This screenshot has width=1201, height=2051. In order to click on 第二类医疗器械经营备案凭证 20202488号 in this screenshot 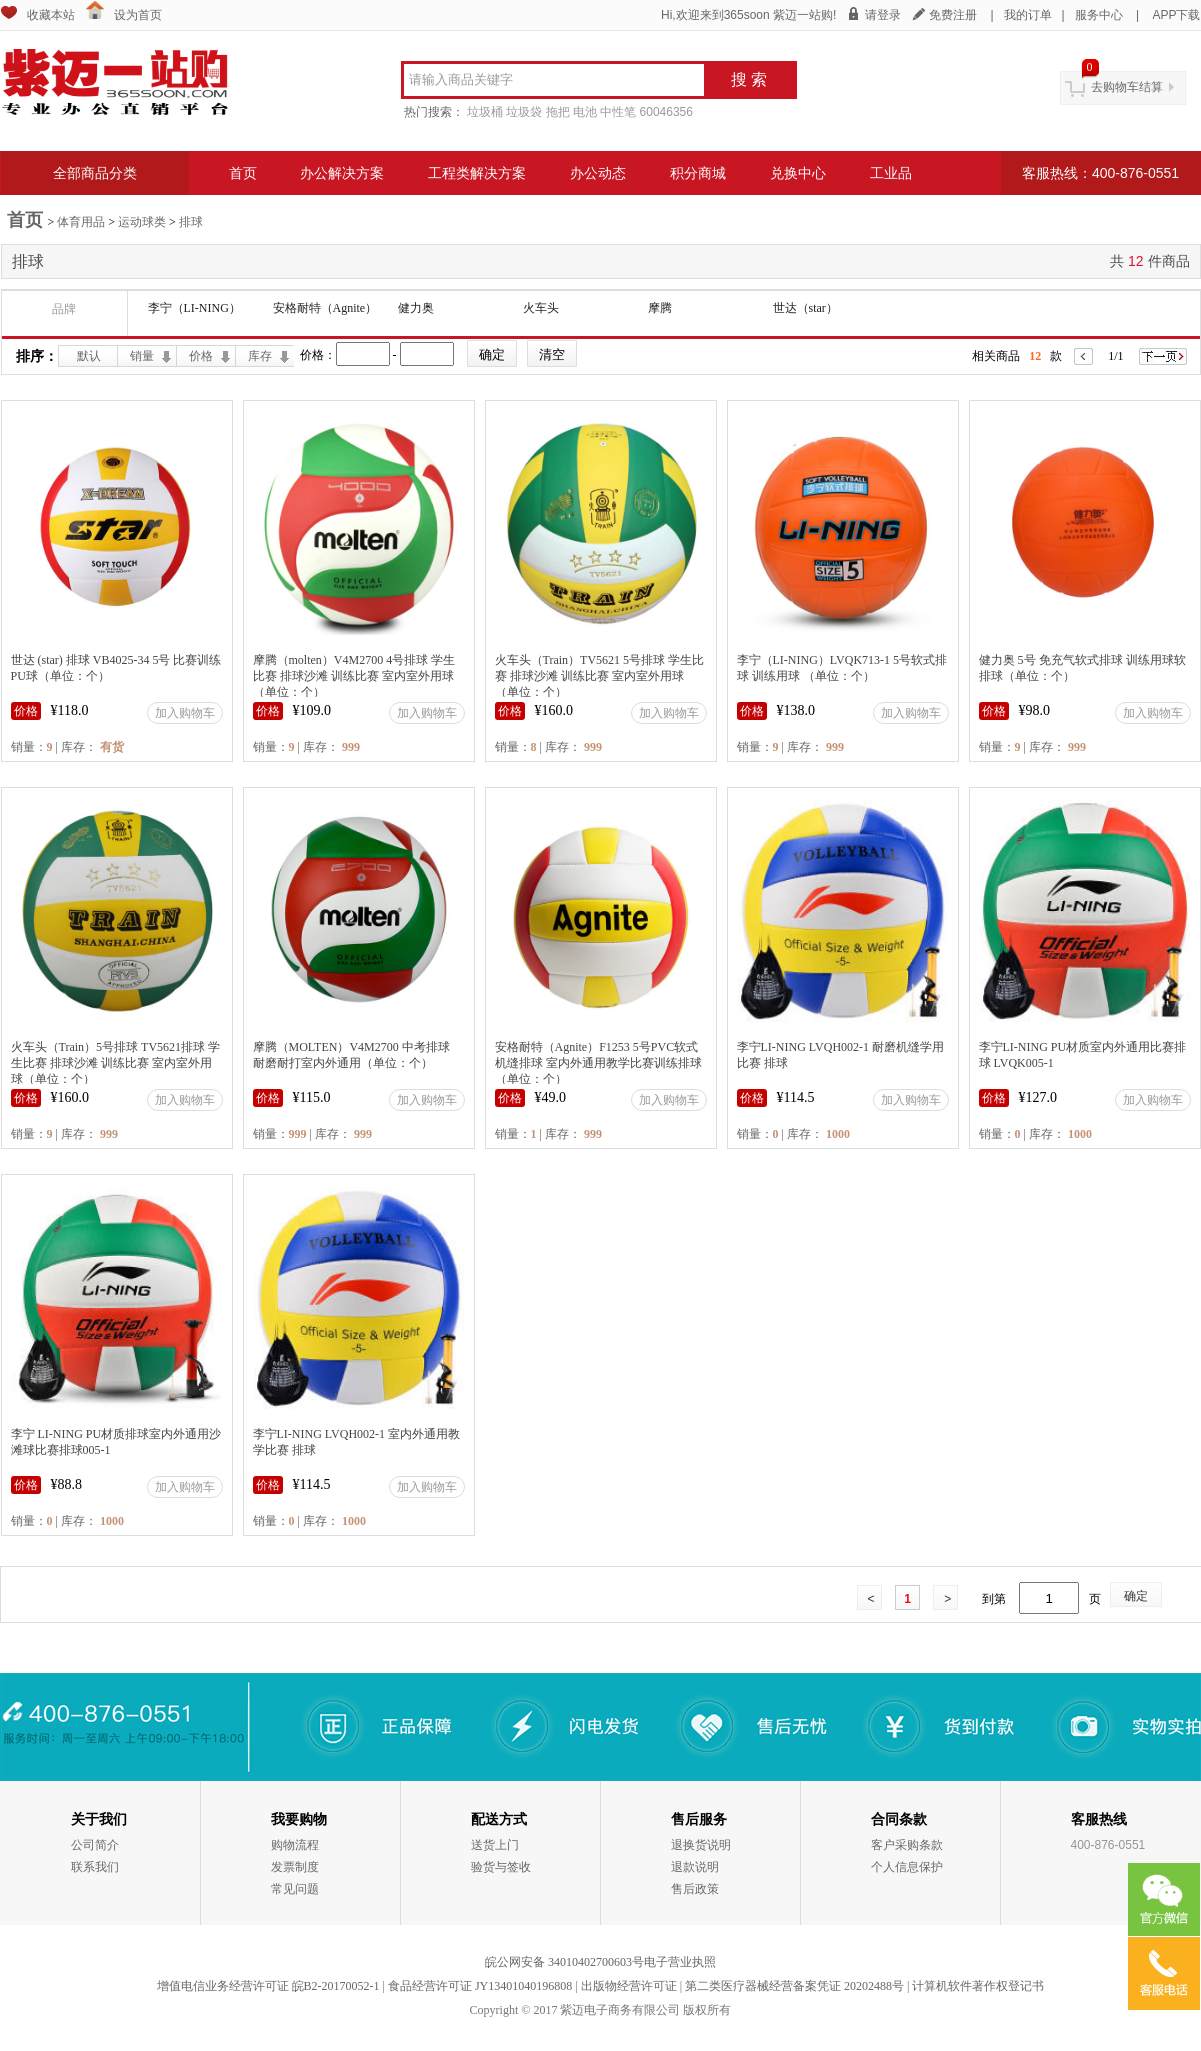, I will do `click(794, 1986)`.